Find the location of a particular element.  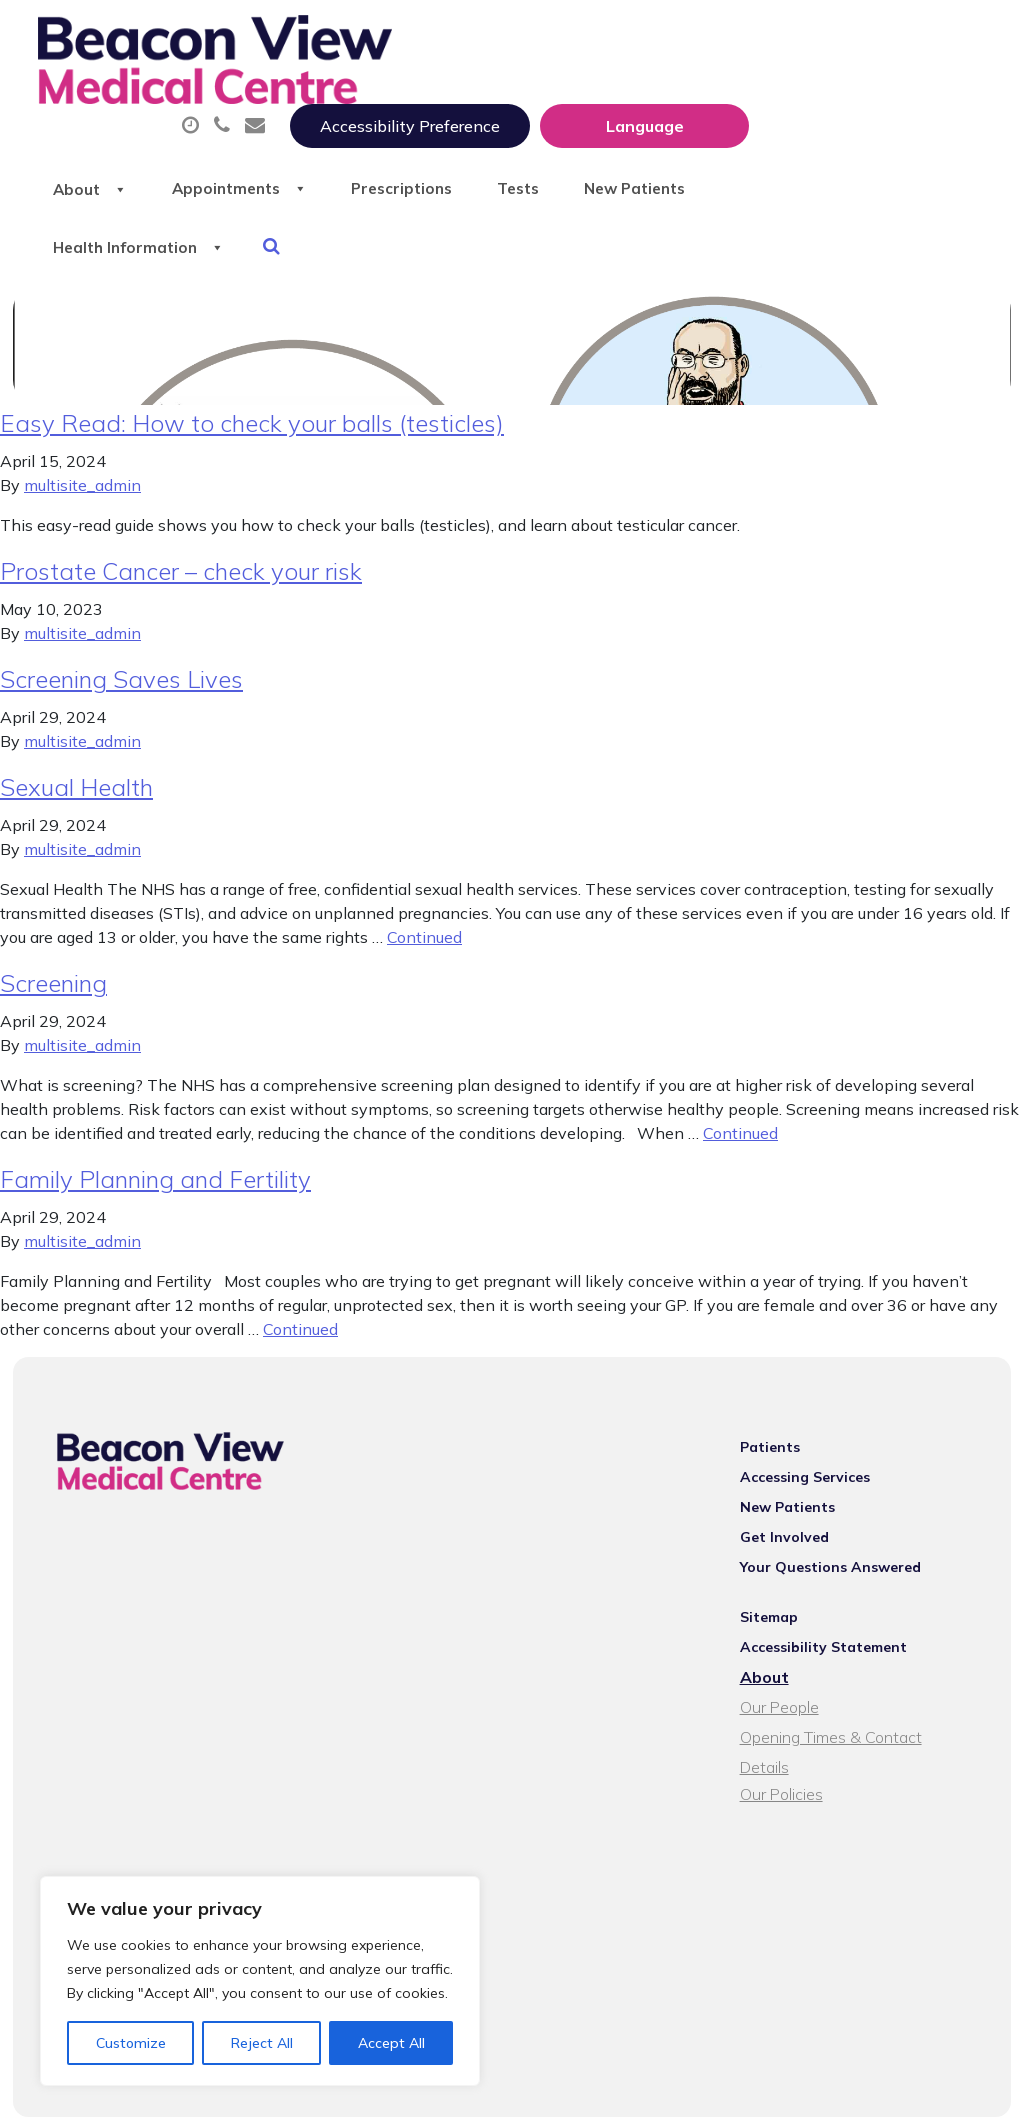

Our Policies is located at coordinates (790, 1741).